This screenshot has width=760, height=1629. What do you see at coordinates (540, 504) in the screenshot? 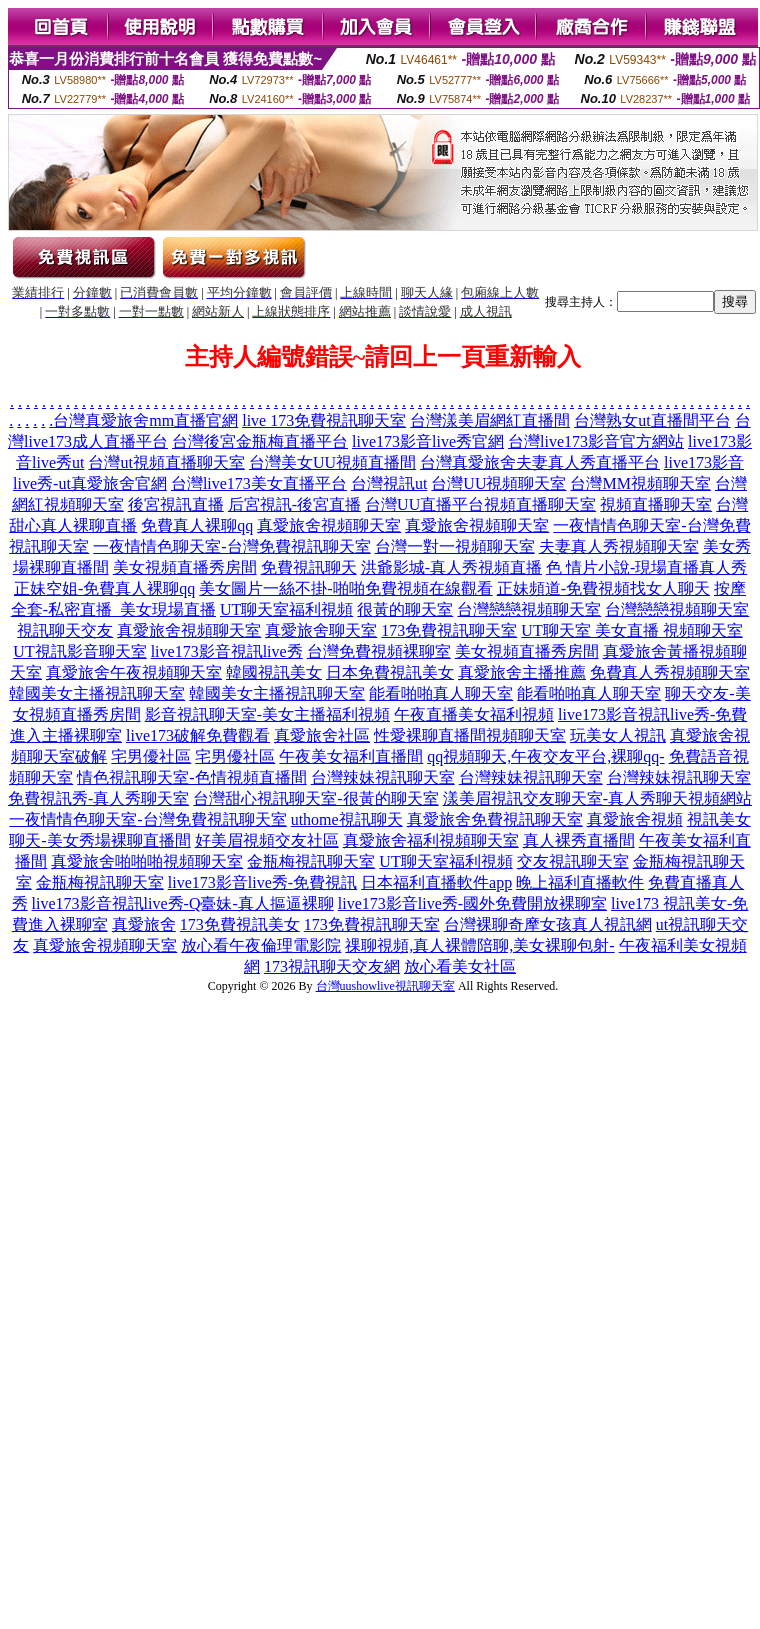
I see `視頻直播聊天室` at bounding box center [540, 504].